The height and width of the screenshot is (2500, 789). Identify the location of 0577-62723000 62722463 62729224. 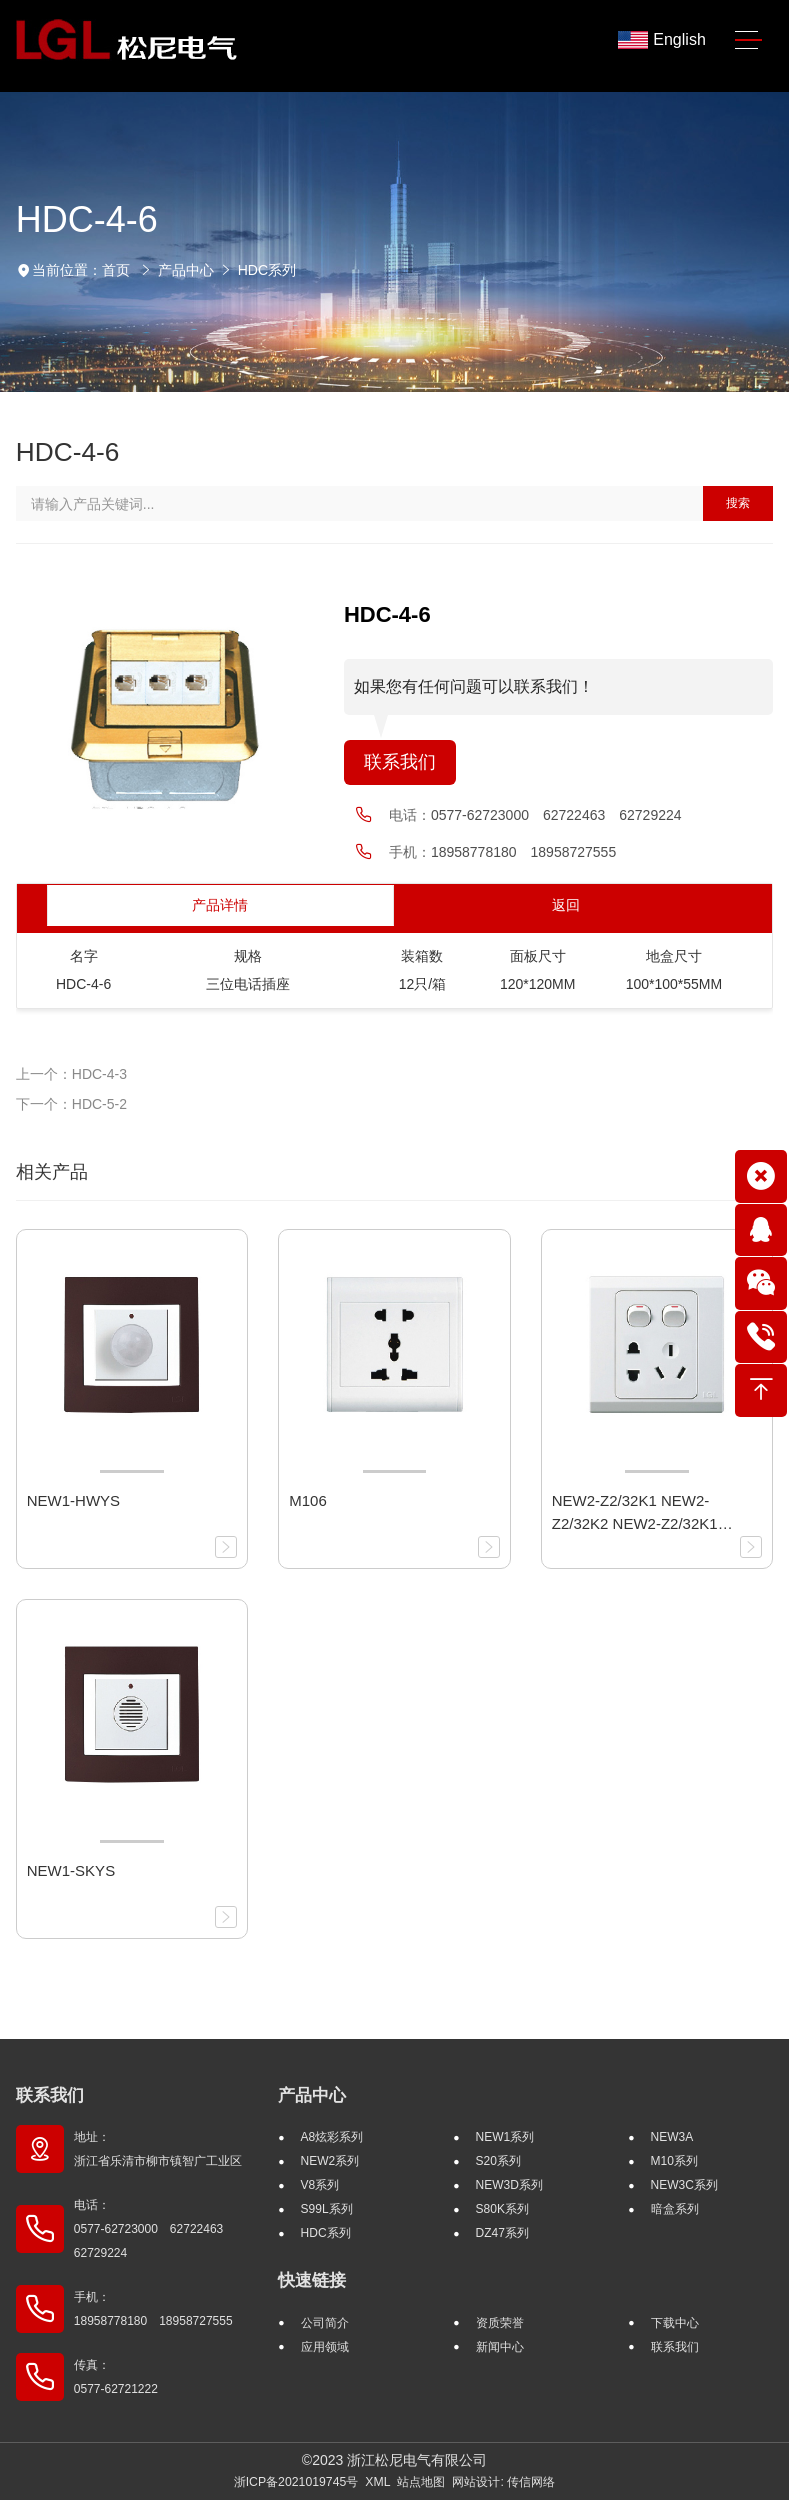
(556, 815).